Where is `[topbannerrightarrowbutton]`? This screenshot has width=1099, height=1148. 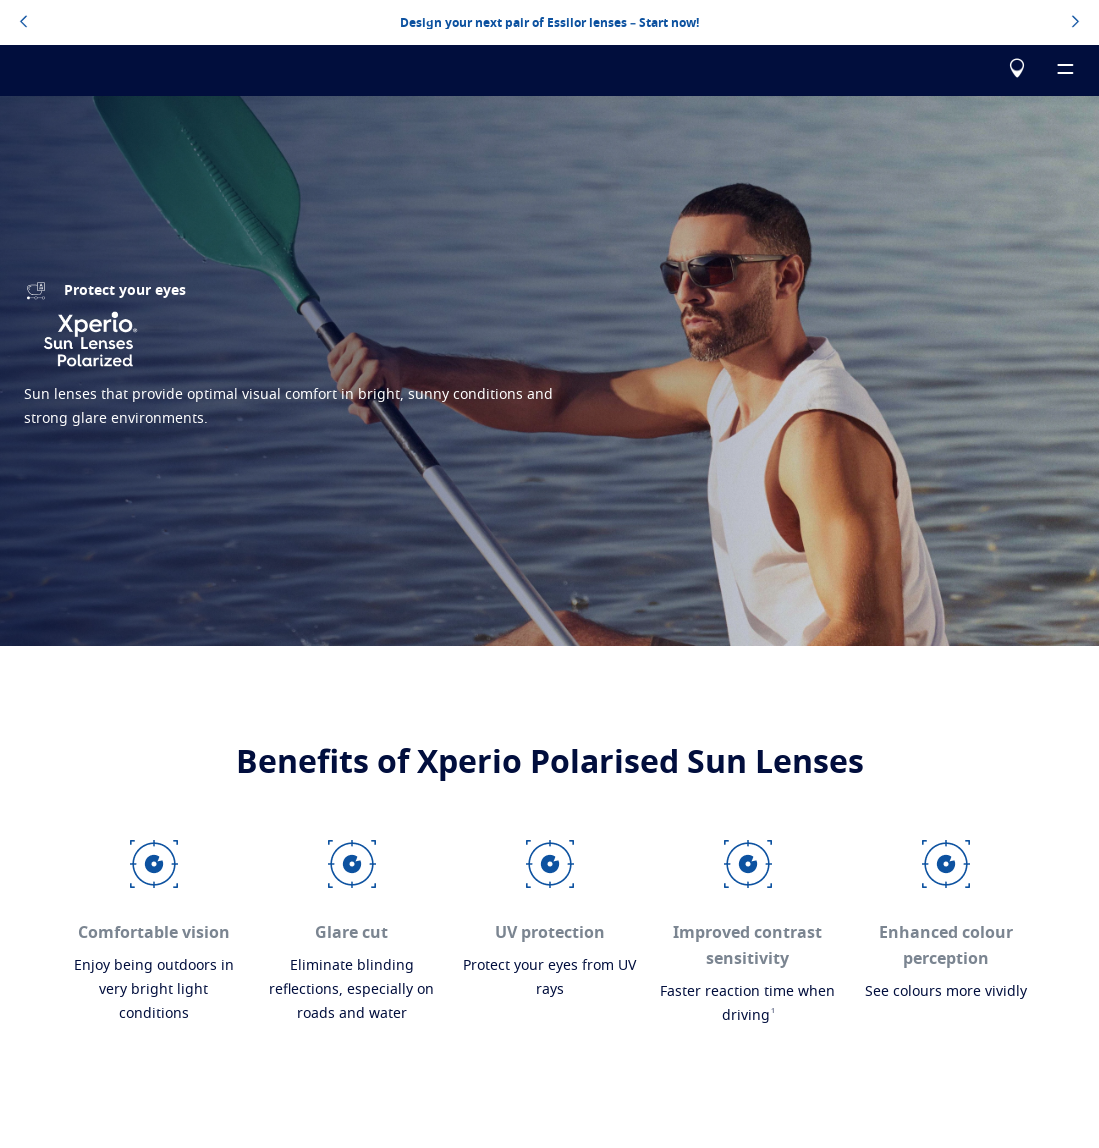
[topbannerrightarrowbutton] is located at coordinates (1075, 23).